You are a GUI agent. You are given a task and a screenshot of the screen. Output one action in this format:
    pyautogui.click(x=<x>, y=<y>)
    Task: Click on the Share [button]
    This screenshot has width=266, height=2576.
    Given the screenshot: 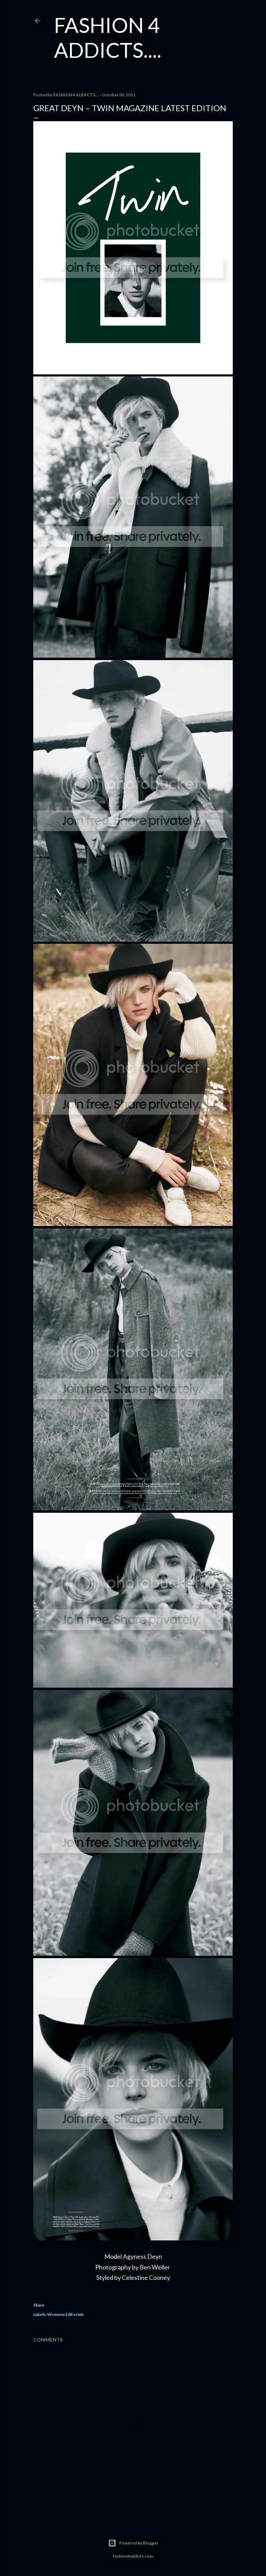 What is the action you would take?
    pyautogui.click(x=38, y=2305)
    